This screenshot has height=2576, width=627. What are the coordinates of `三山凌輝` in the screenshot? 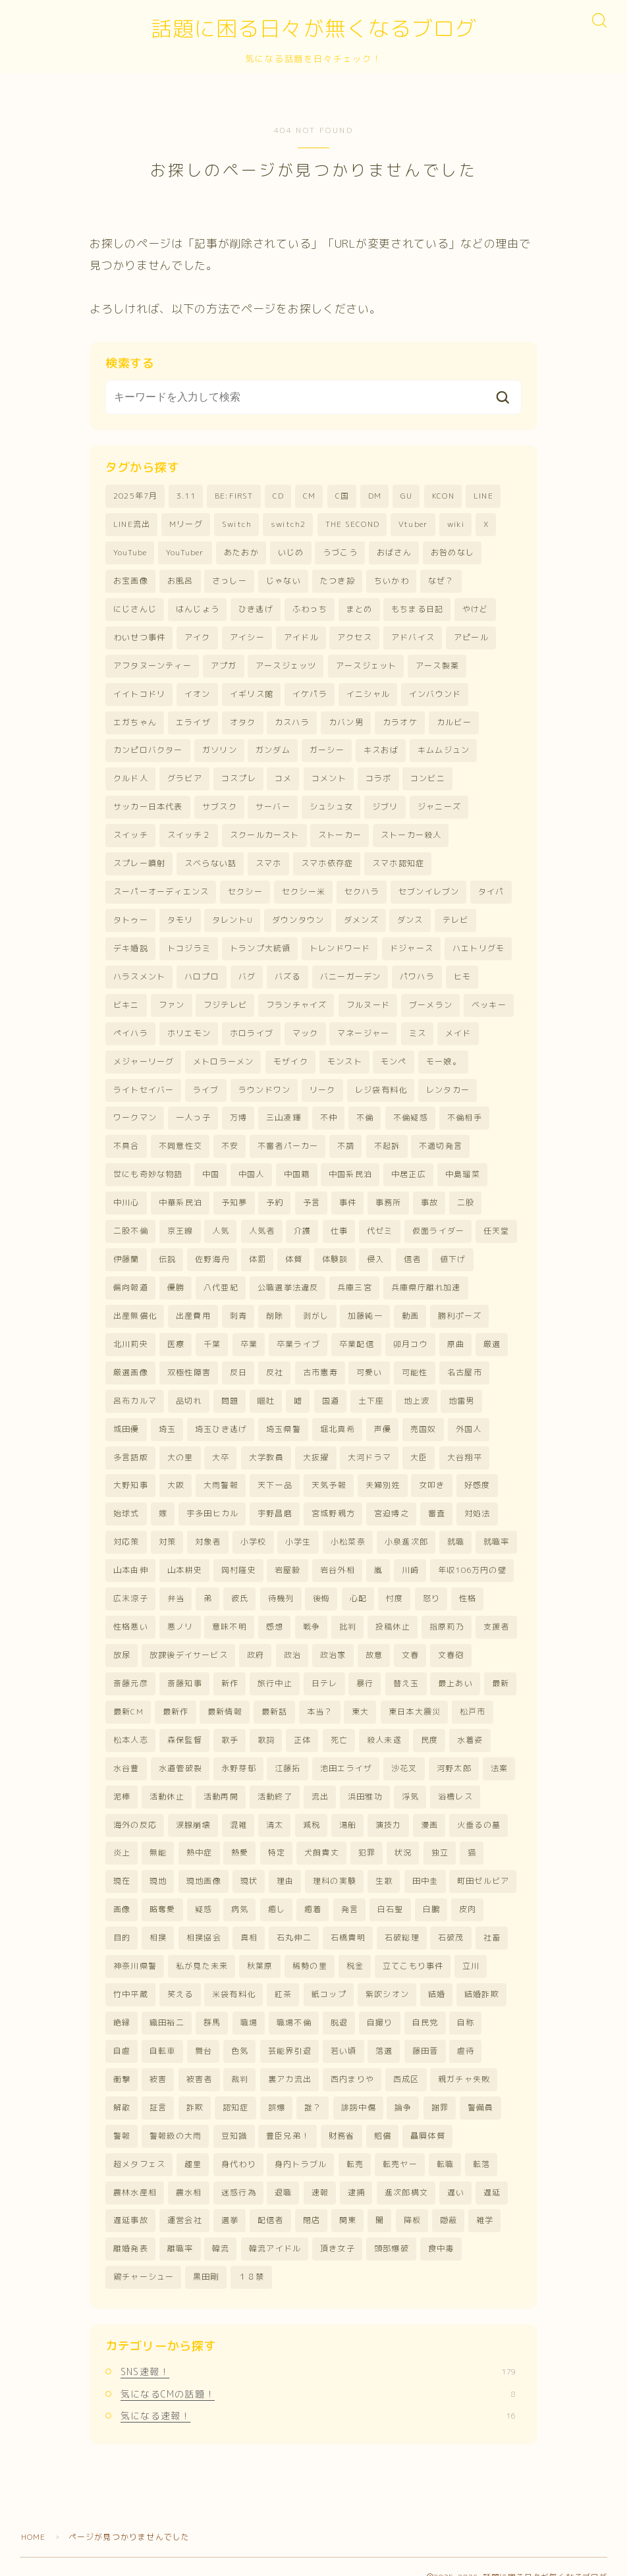 It's located at (283, 1110).